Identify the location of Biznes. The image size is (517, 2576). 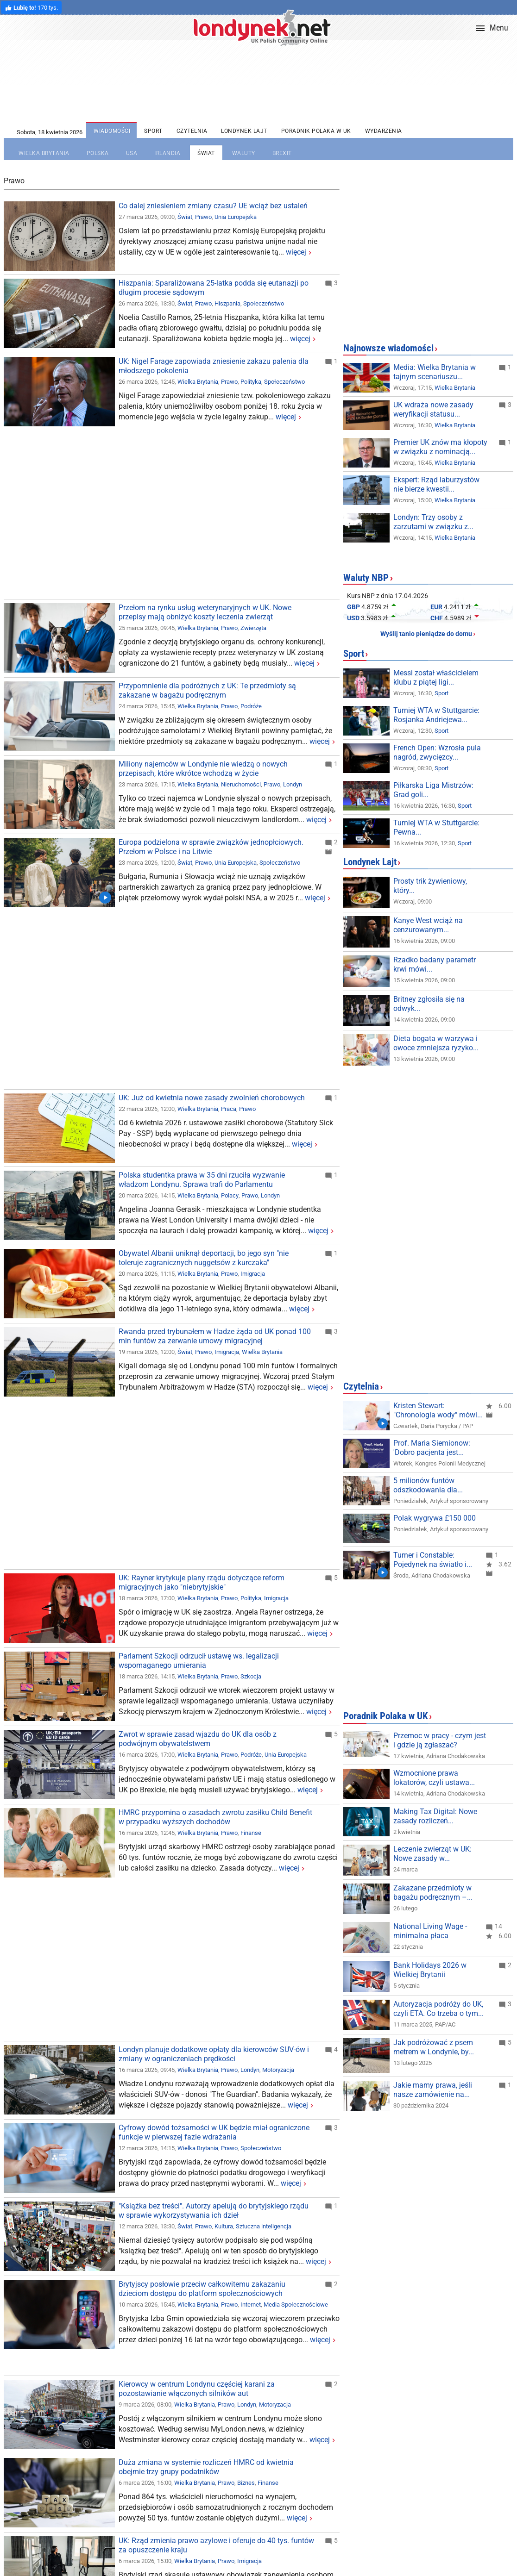
(246, 2482).